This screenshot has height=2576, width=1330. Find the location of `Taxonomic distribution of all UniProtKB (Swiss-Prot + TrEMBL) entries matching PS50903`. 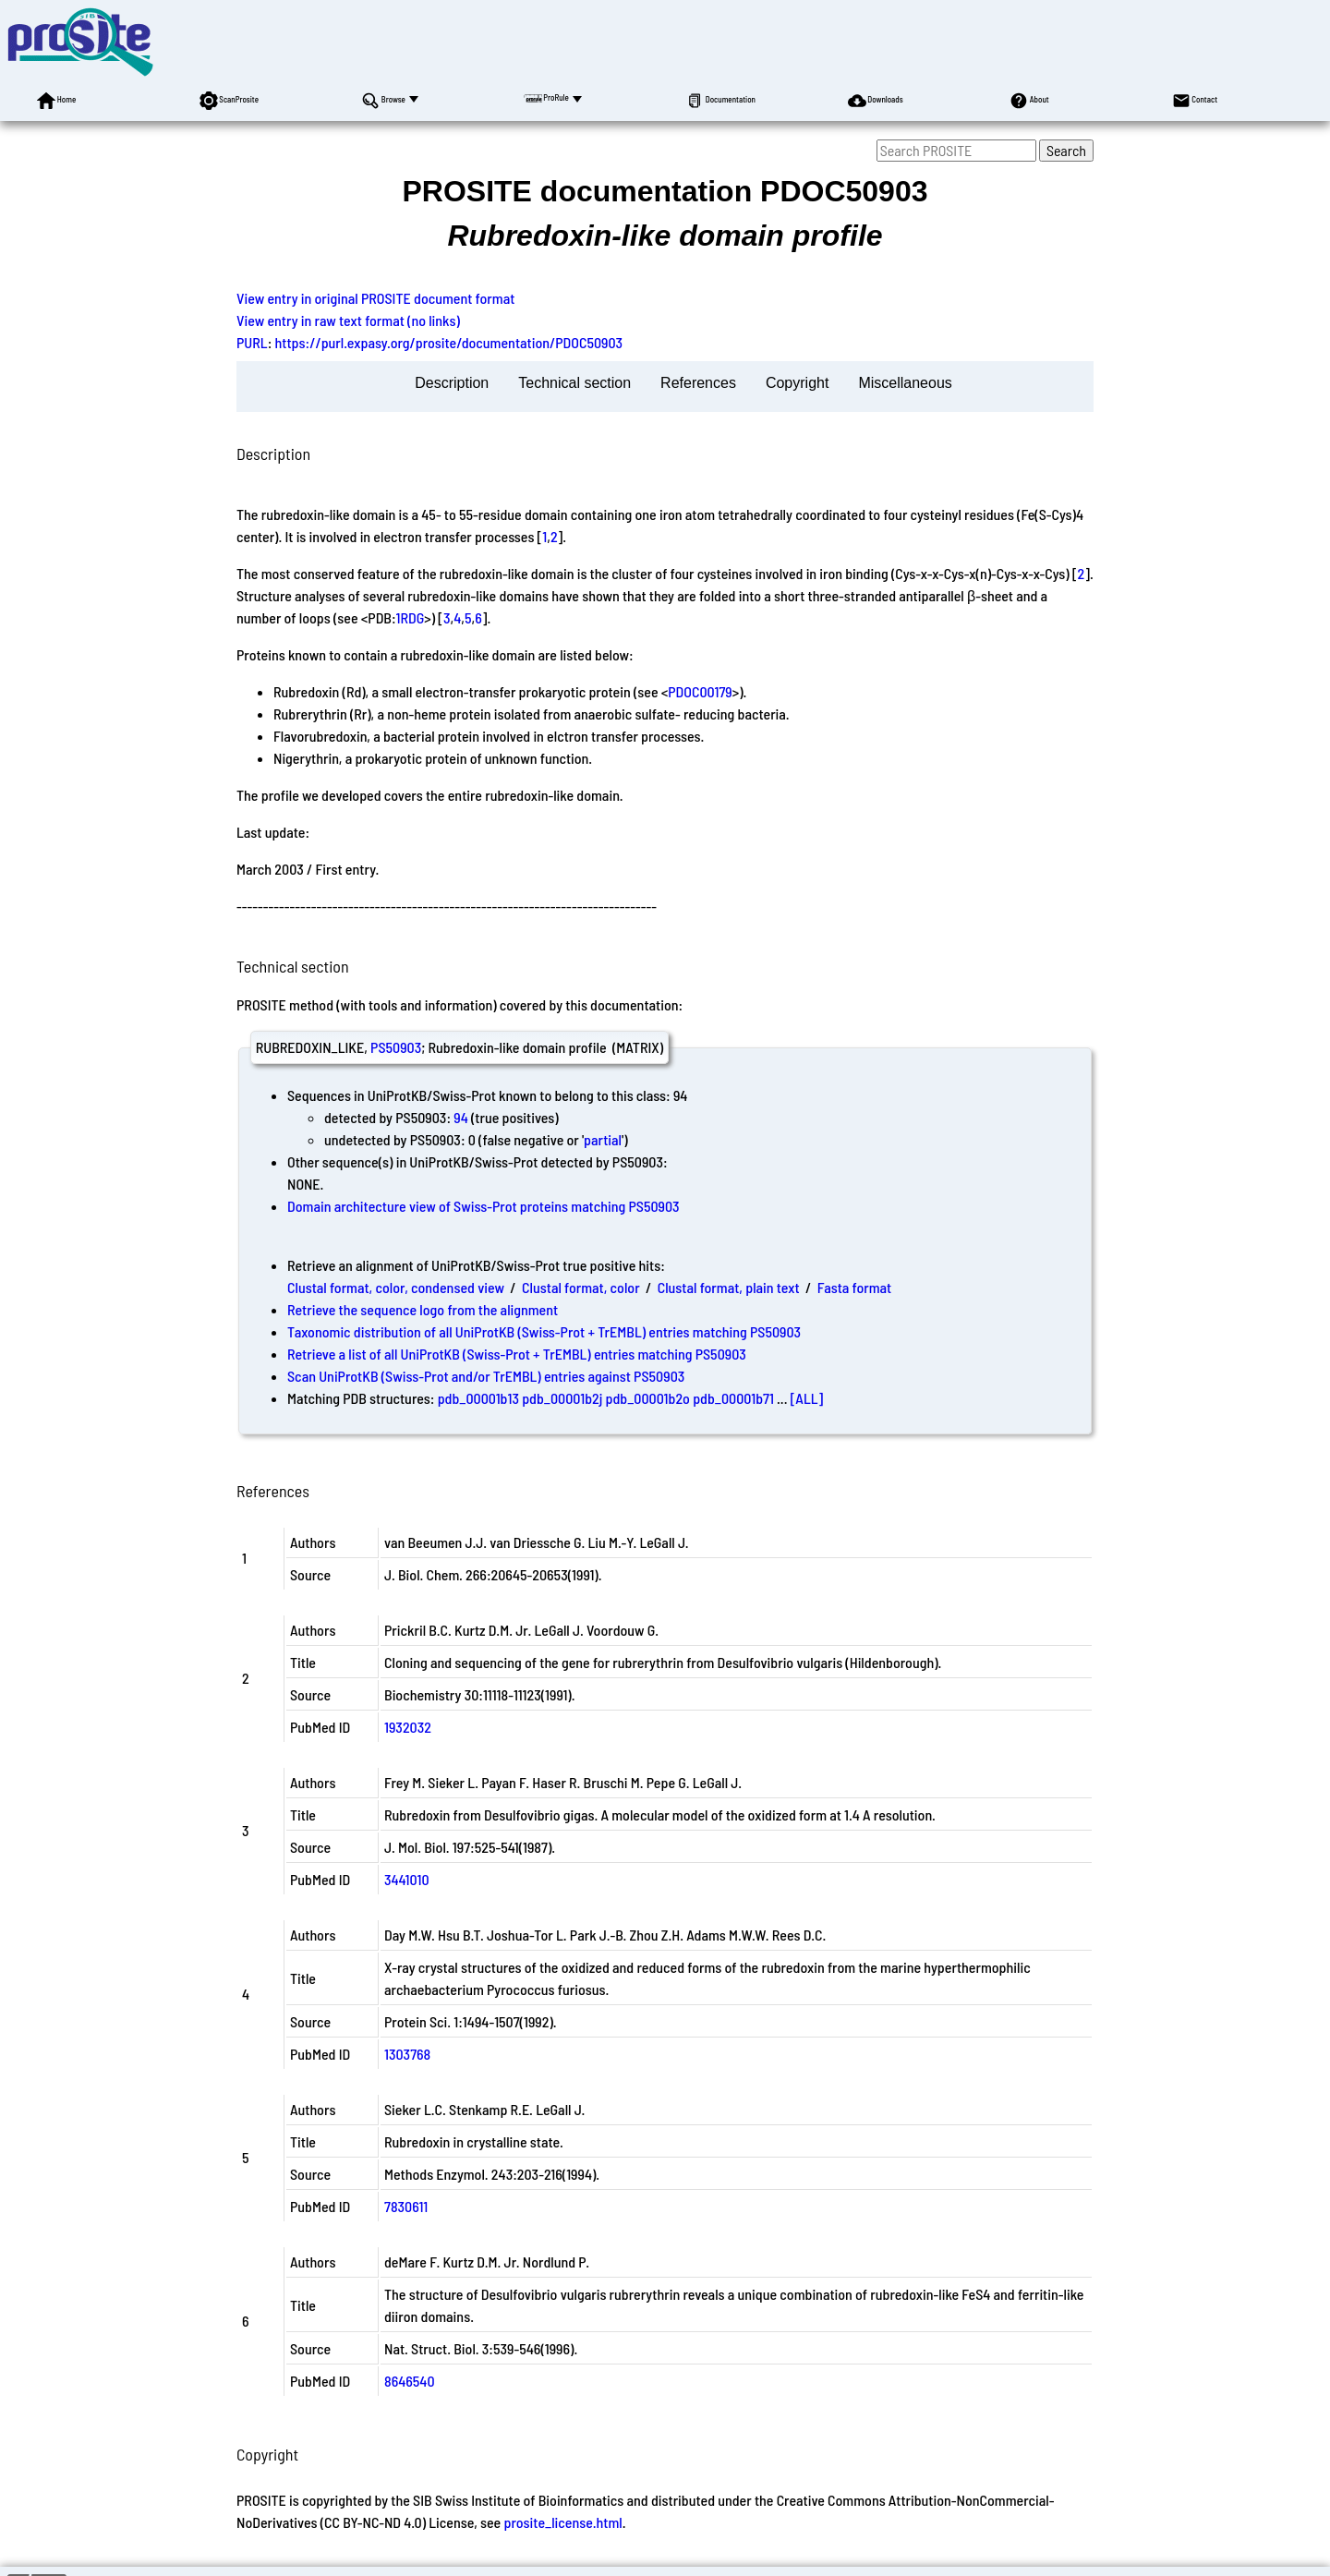

Taxonomic distribution of all UniProtKB (Swiss-Prot + TrEMBL) entries matching PS50903 is located at coordinates (544, 1331).